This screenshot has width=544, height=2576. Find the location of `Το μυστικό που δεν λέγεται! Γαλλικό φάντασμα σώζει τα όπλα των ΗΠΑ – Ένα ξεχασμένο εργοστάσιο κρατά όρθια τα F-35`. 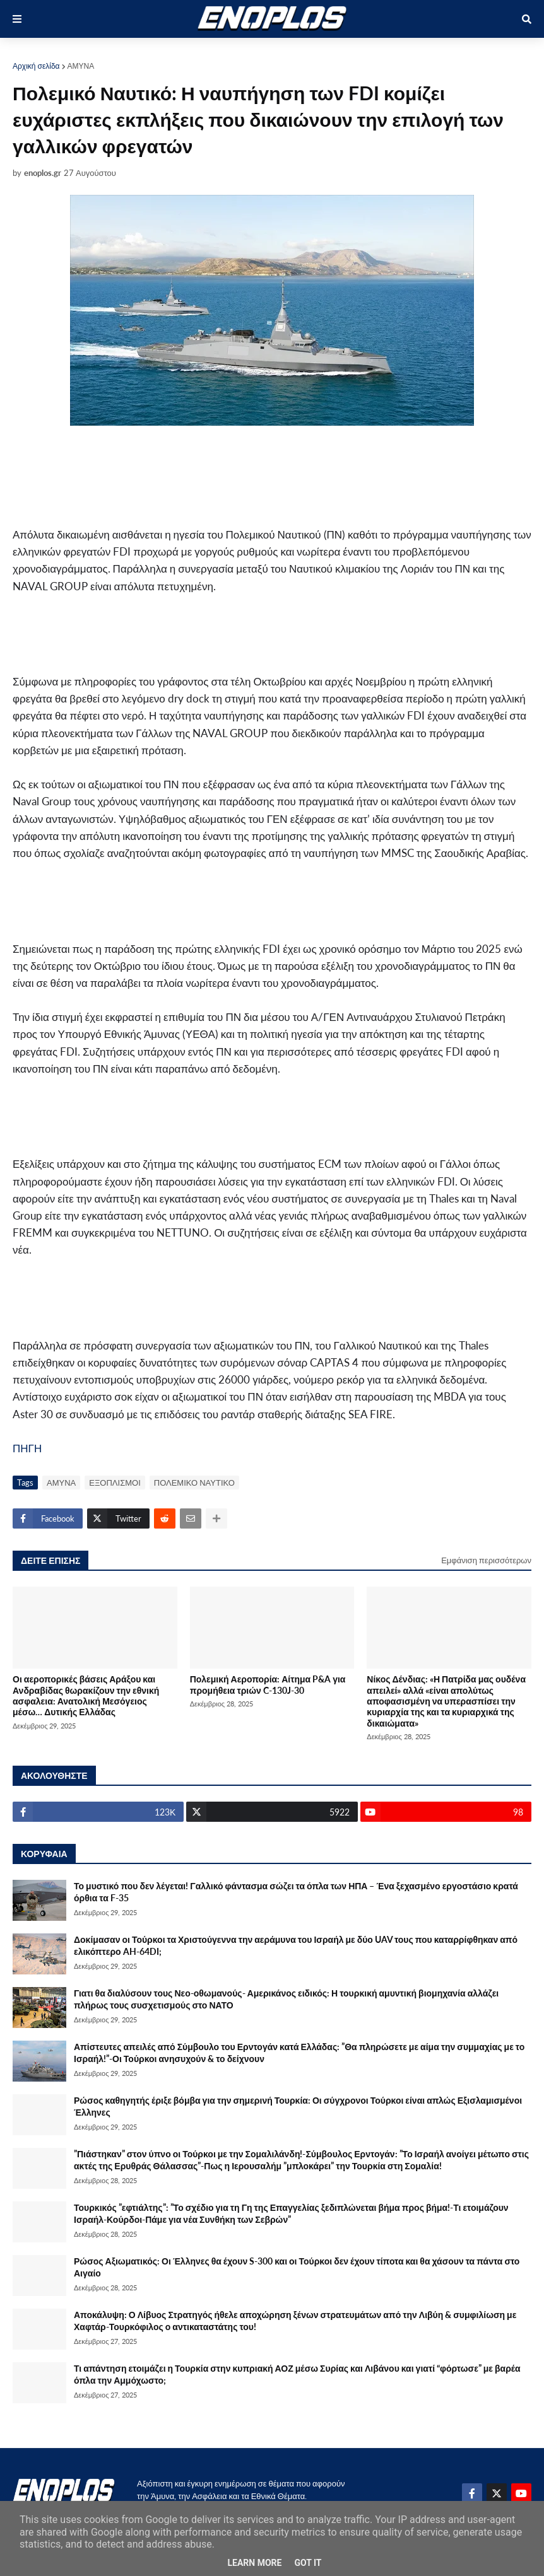

Το μυστικό που δεν λέγεται! Γαλλικό φάντασμα σώζει τα όπλα των ΗΠΑ – Ένα ξεχασμένο εργοστάσιο κρατά όρθια τα F-35 is located at coordinates (296, 1892).